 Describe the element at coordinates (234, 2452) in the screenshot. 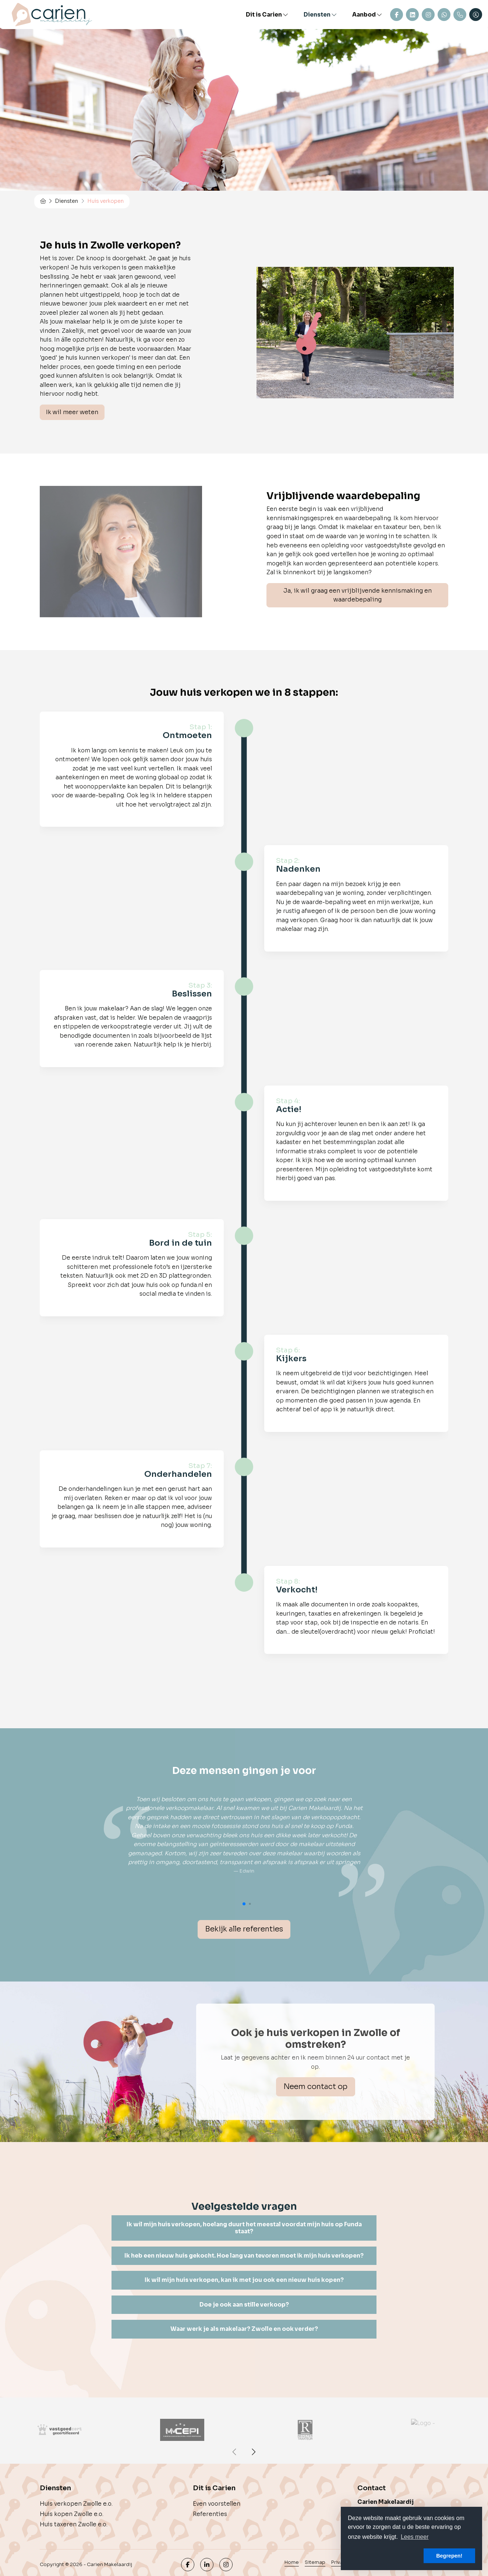

I see `[presentation]` at that location.